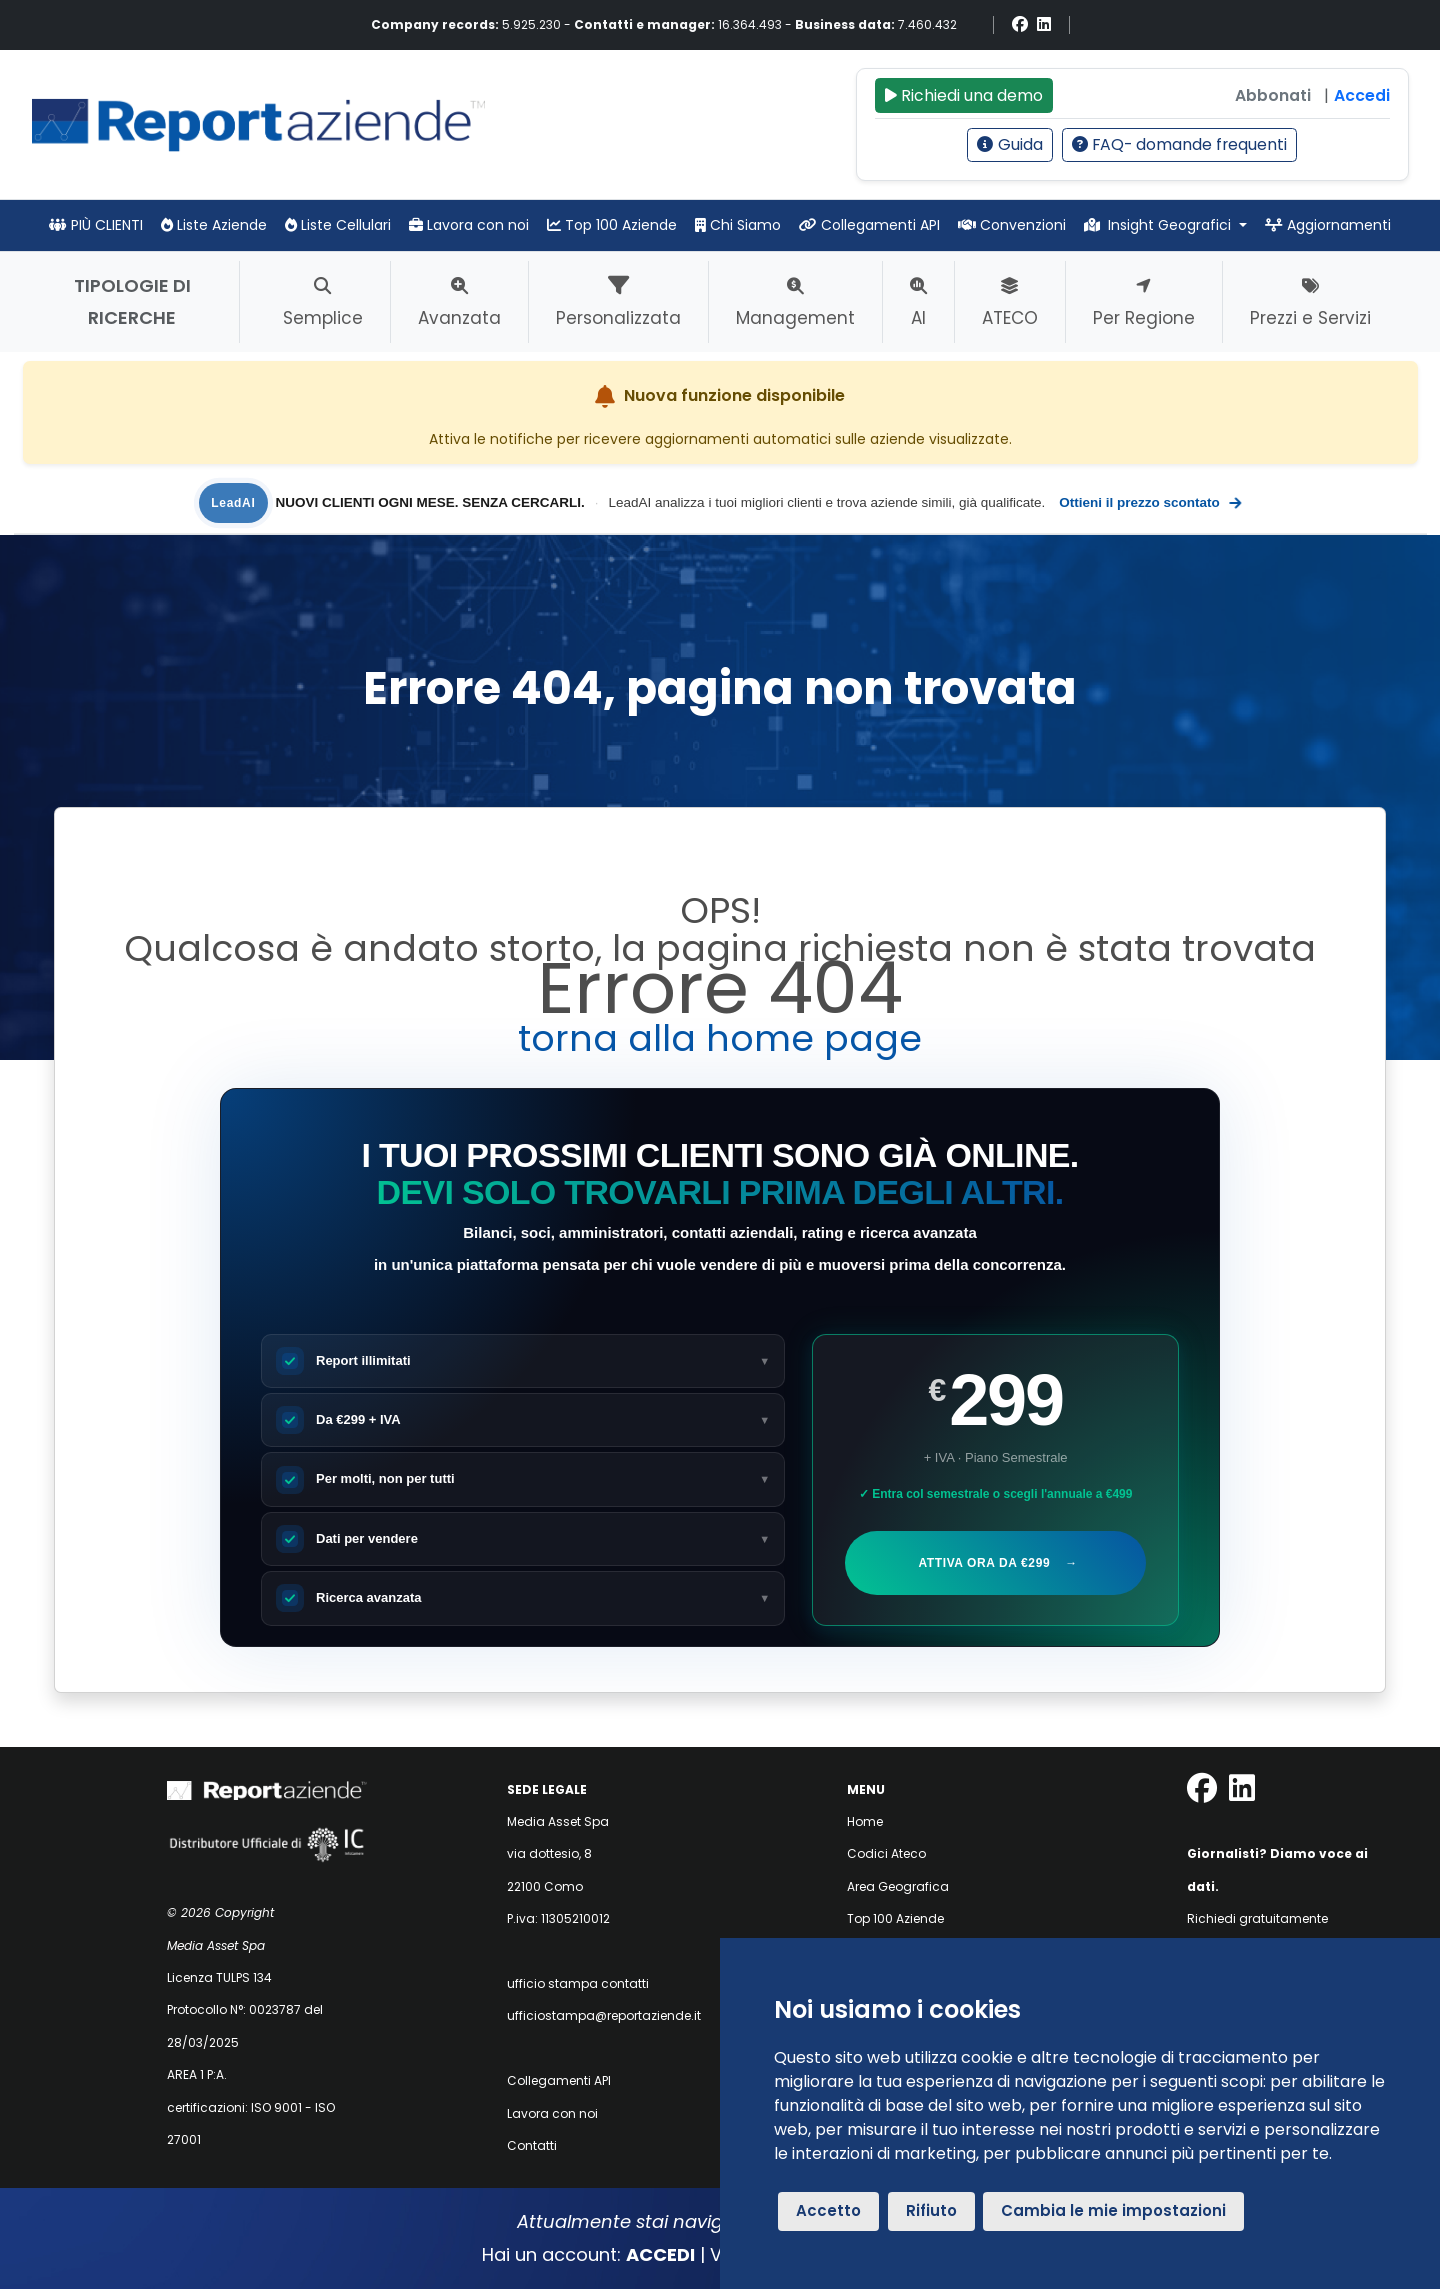 This screenshot has width=1440, height=2289. I want to click on Codici Ateco, so click(886, 1853).